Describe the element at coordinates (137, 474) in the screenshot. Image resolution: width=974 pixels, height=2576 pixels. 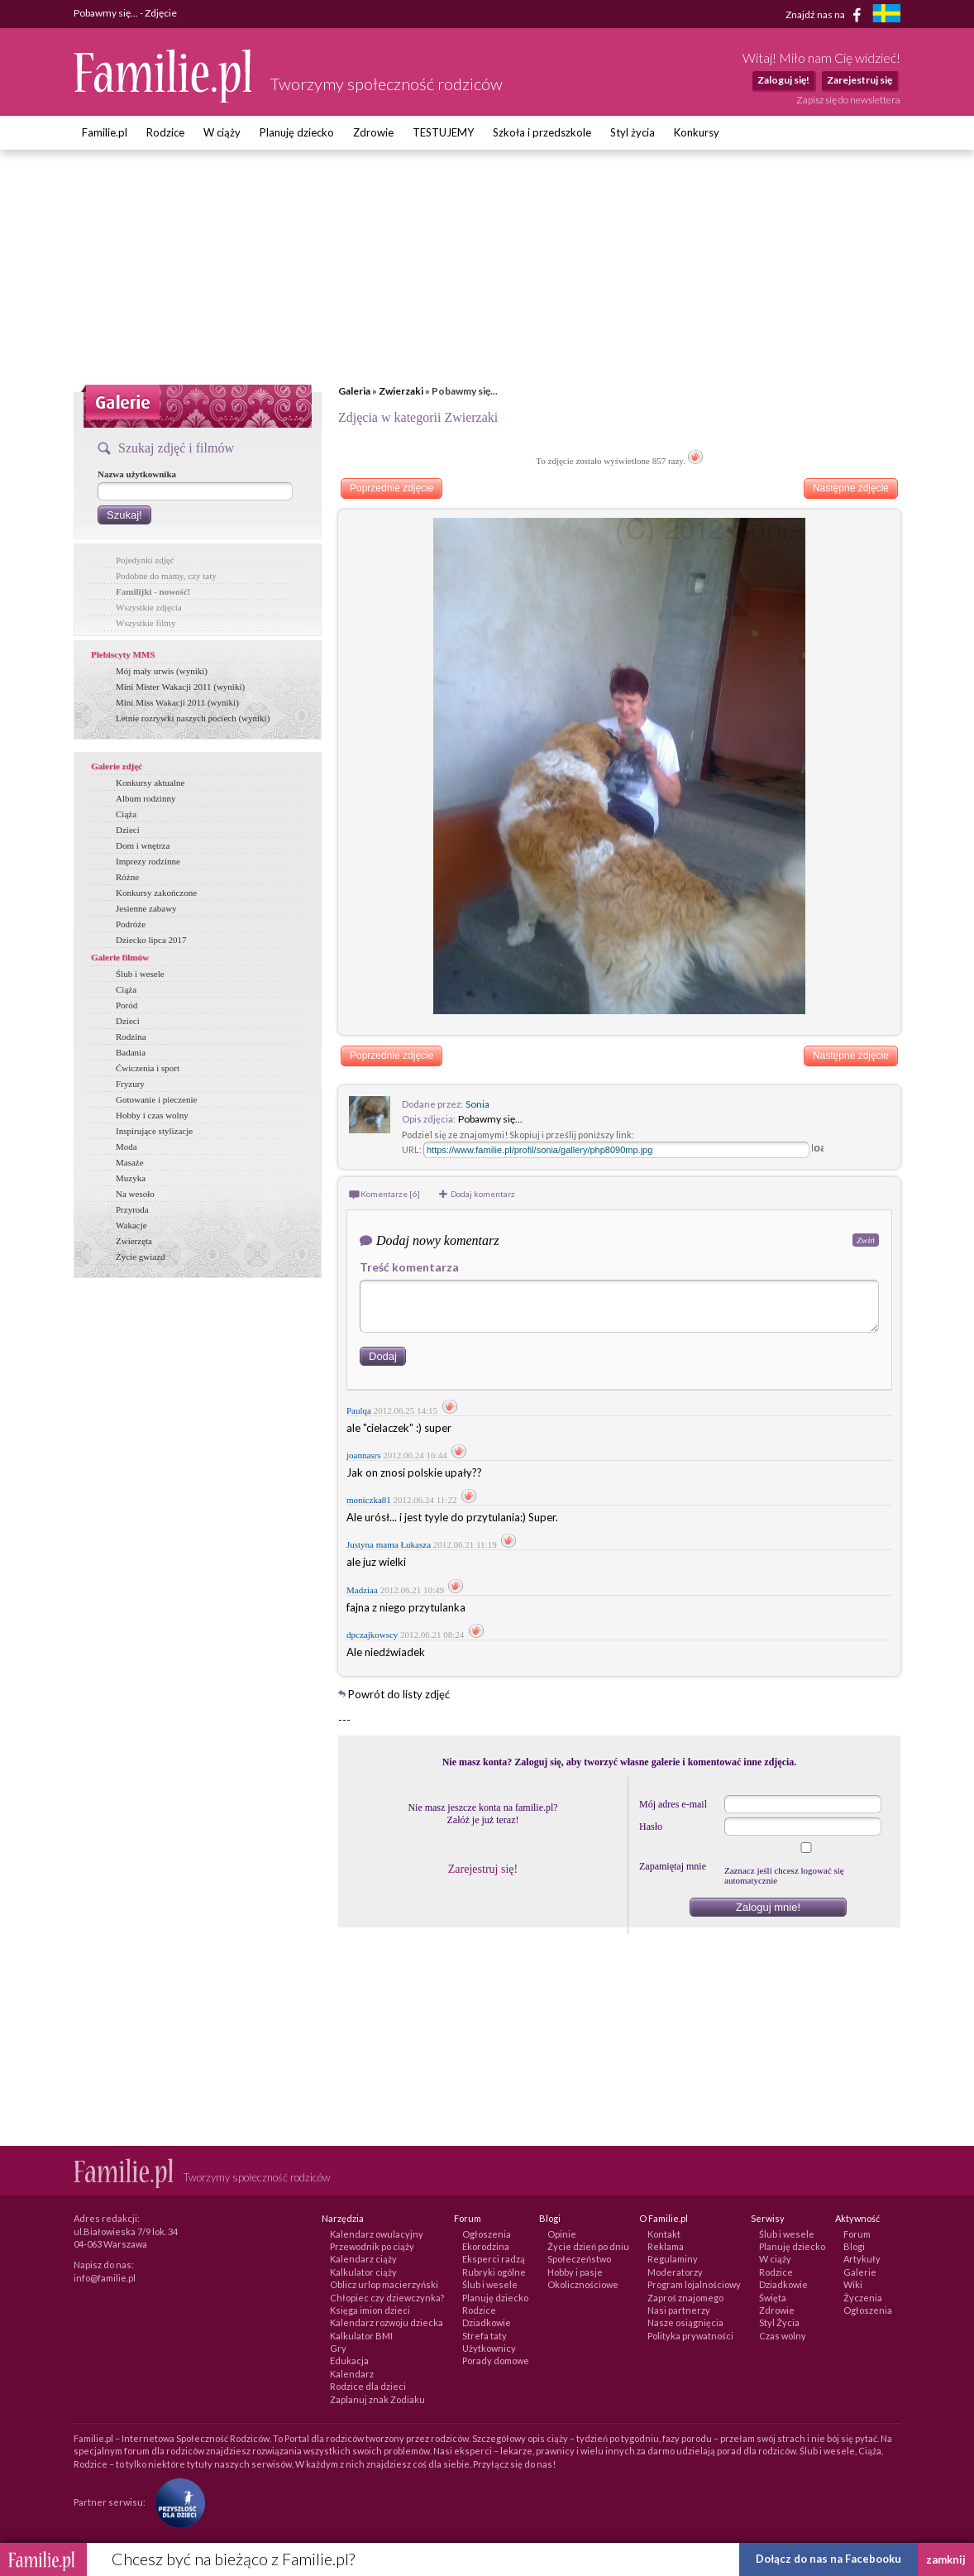
I see `Nazwa użytkownika` at that location.